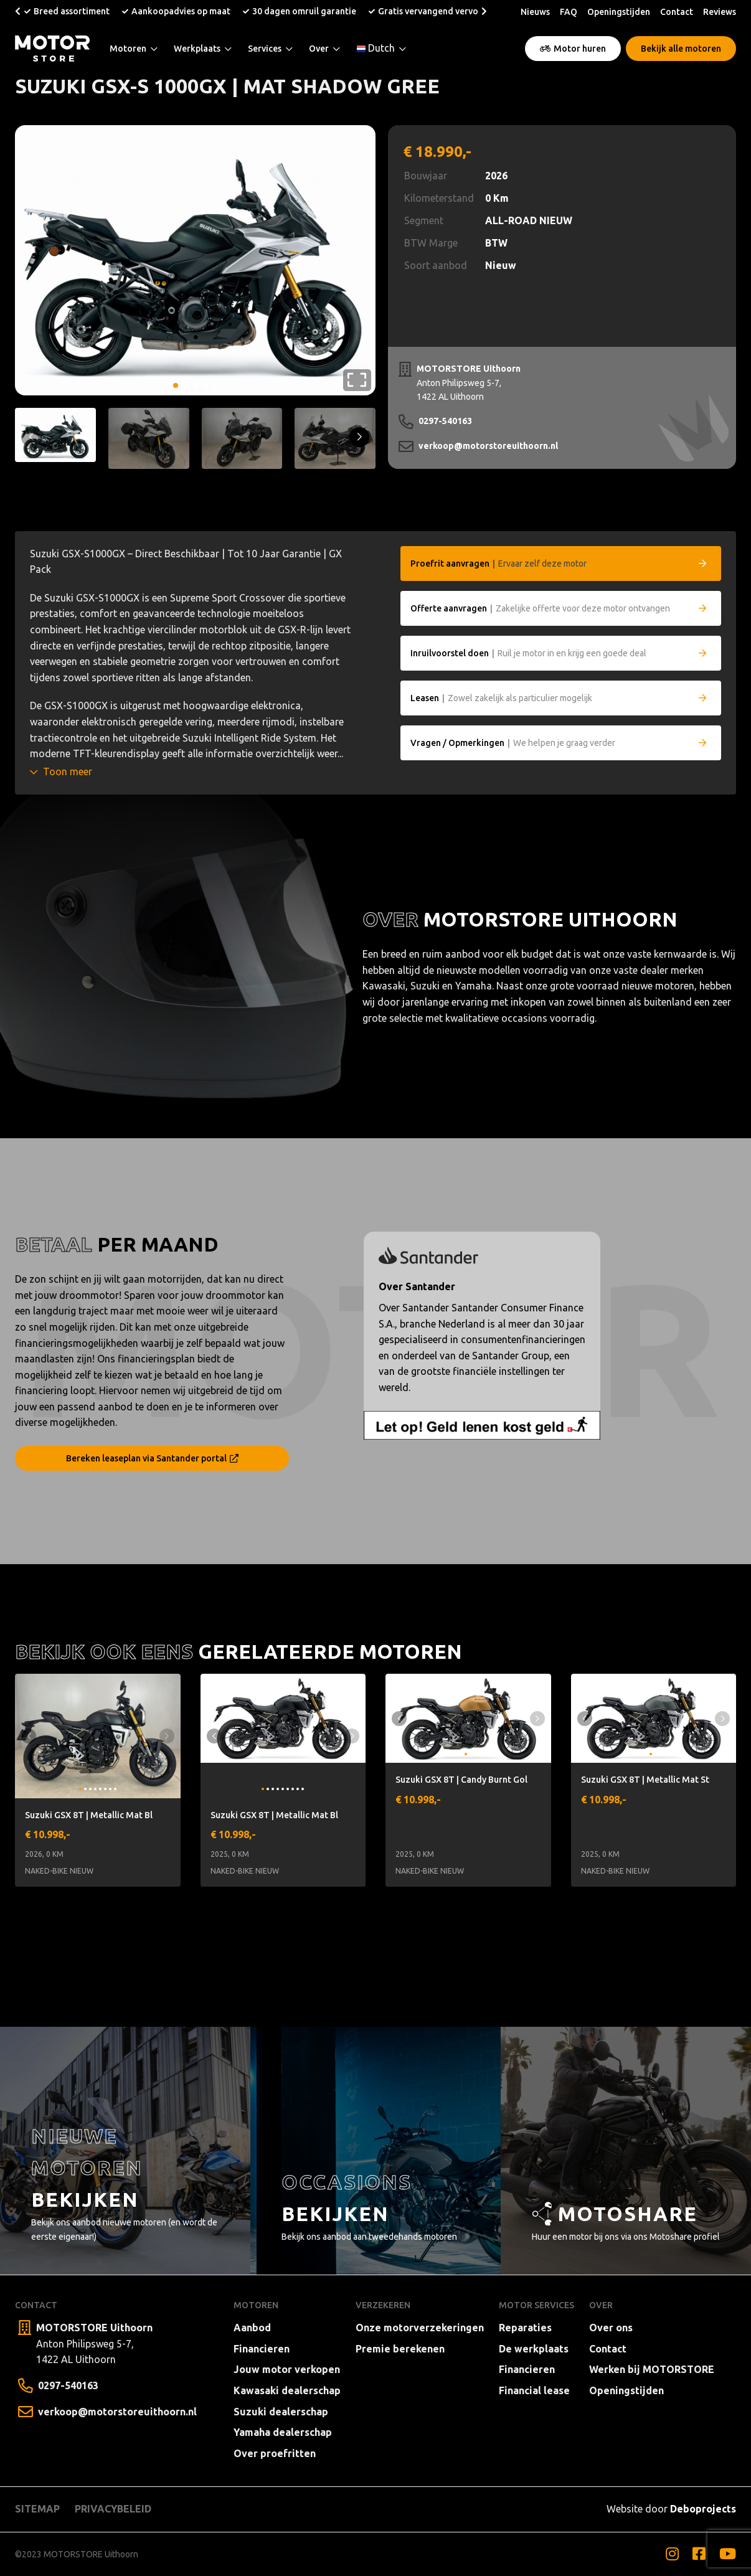  I want to click on Zowel zakelijk als particulier mogelijk, so click(501, 698).